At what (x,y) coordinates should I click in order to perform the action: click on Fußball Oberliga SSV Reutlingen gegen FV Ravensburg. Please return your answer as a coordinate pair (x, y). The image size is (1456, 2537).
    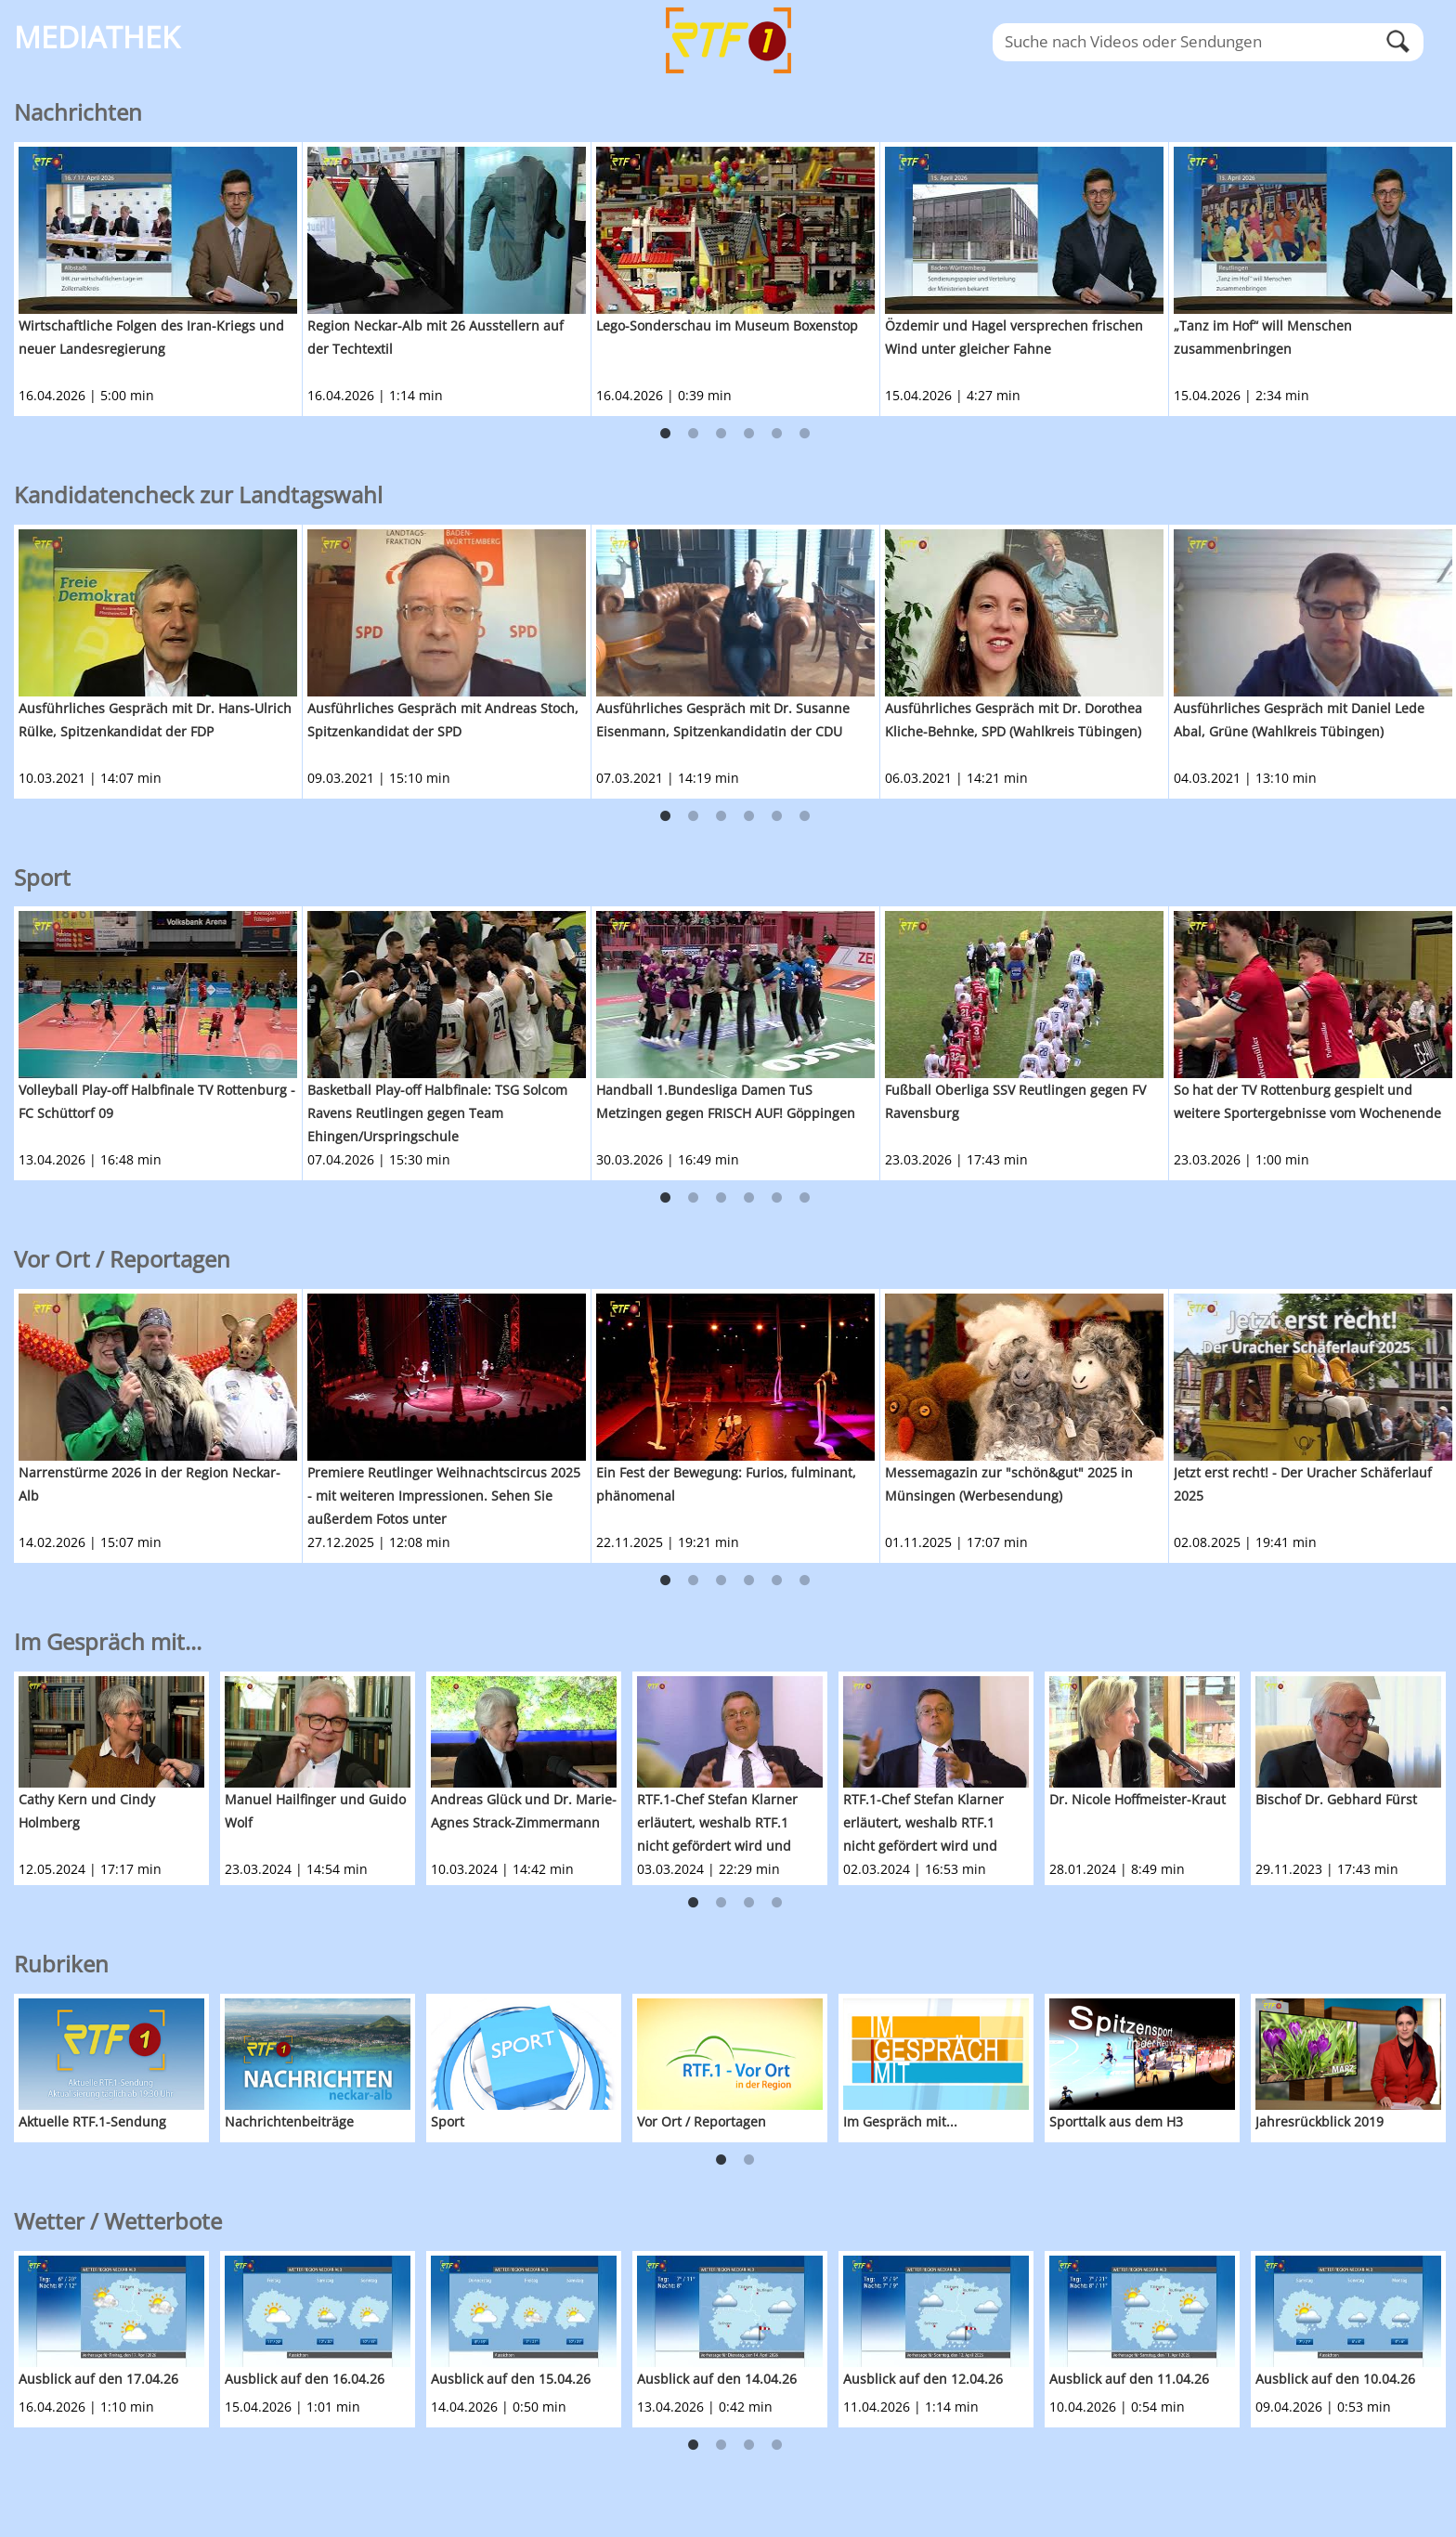
    Looking at the image, I should click on (1015, 1101).